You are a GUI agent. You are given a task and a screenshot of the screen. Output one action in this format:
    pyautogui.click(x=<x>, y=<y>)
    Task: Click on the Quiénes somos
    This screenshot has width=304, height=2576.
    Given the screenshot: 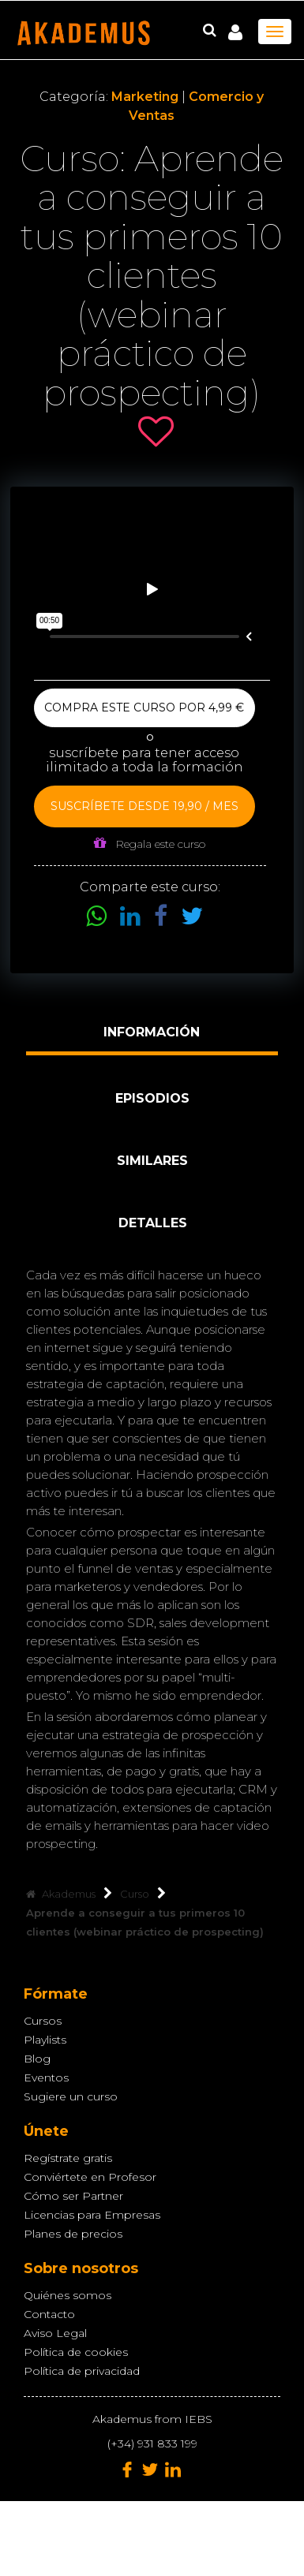 What is the action you would take?
    pyautogui.click(x=67, y=2295)
    